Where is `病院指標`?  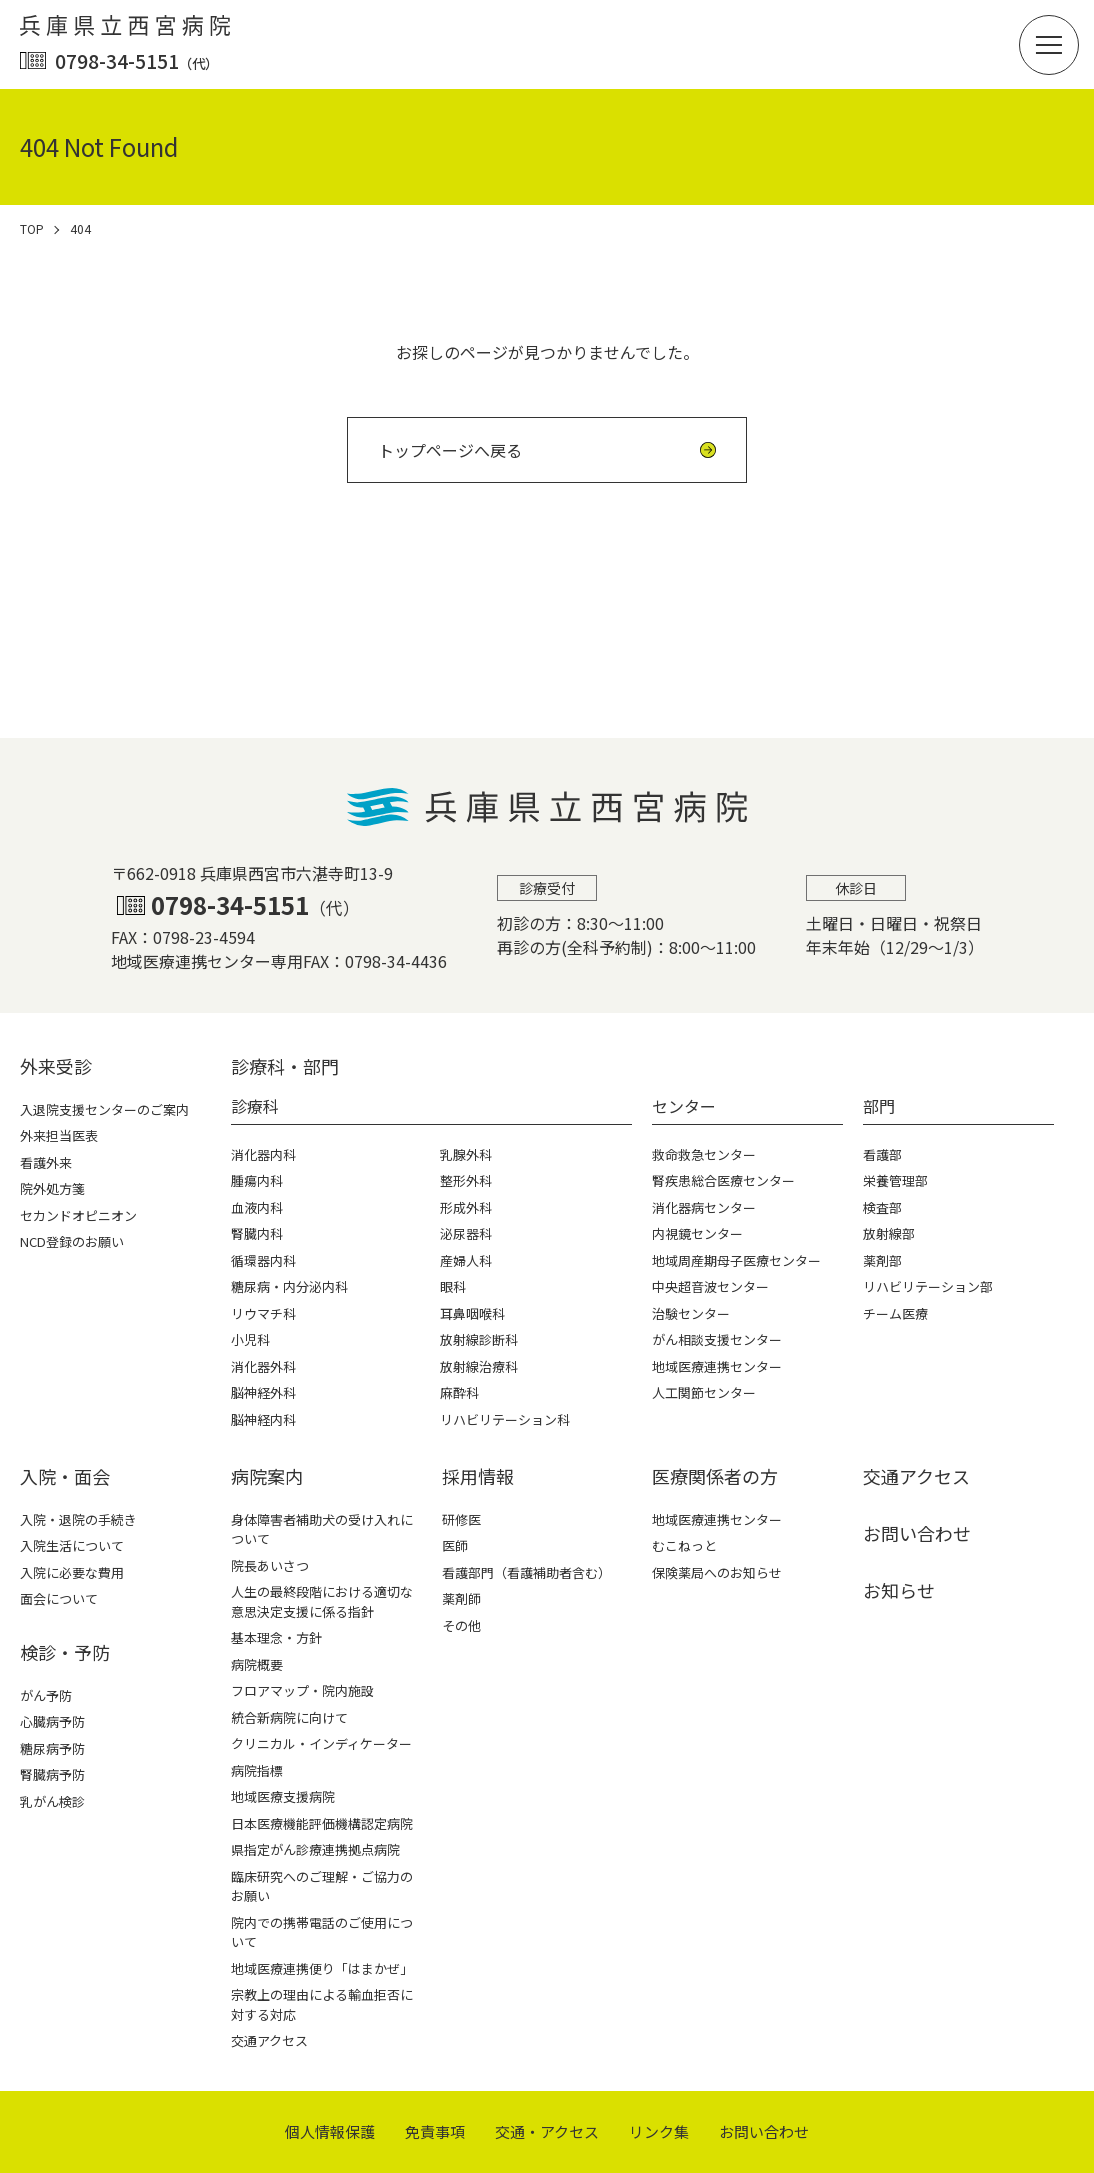
病院指標 is located at coordinates (257, 1770).